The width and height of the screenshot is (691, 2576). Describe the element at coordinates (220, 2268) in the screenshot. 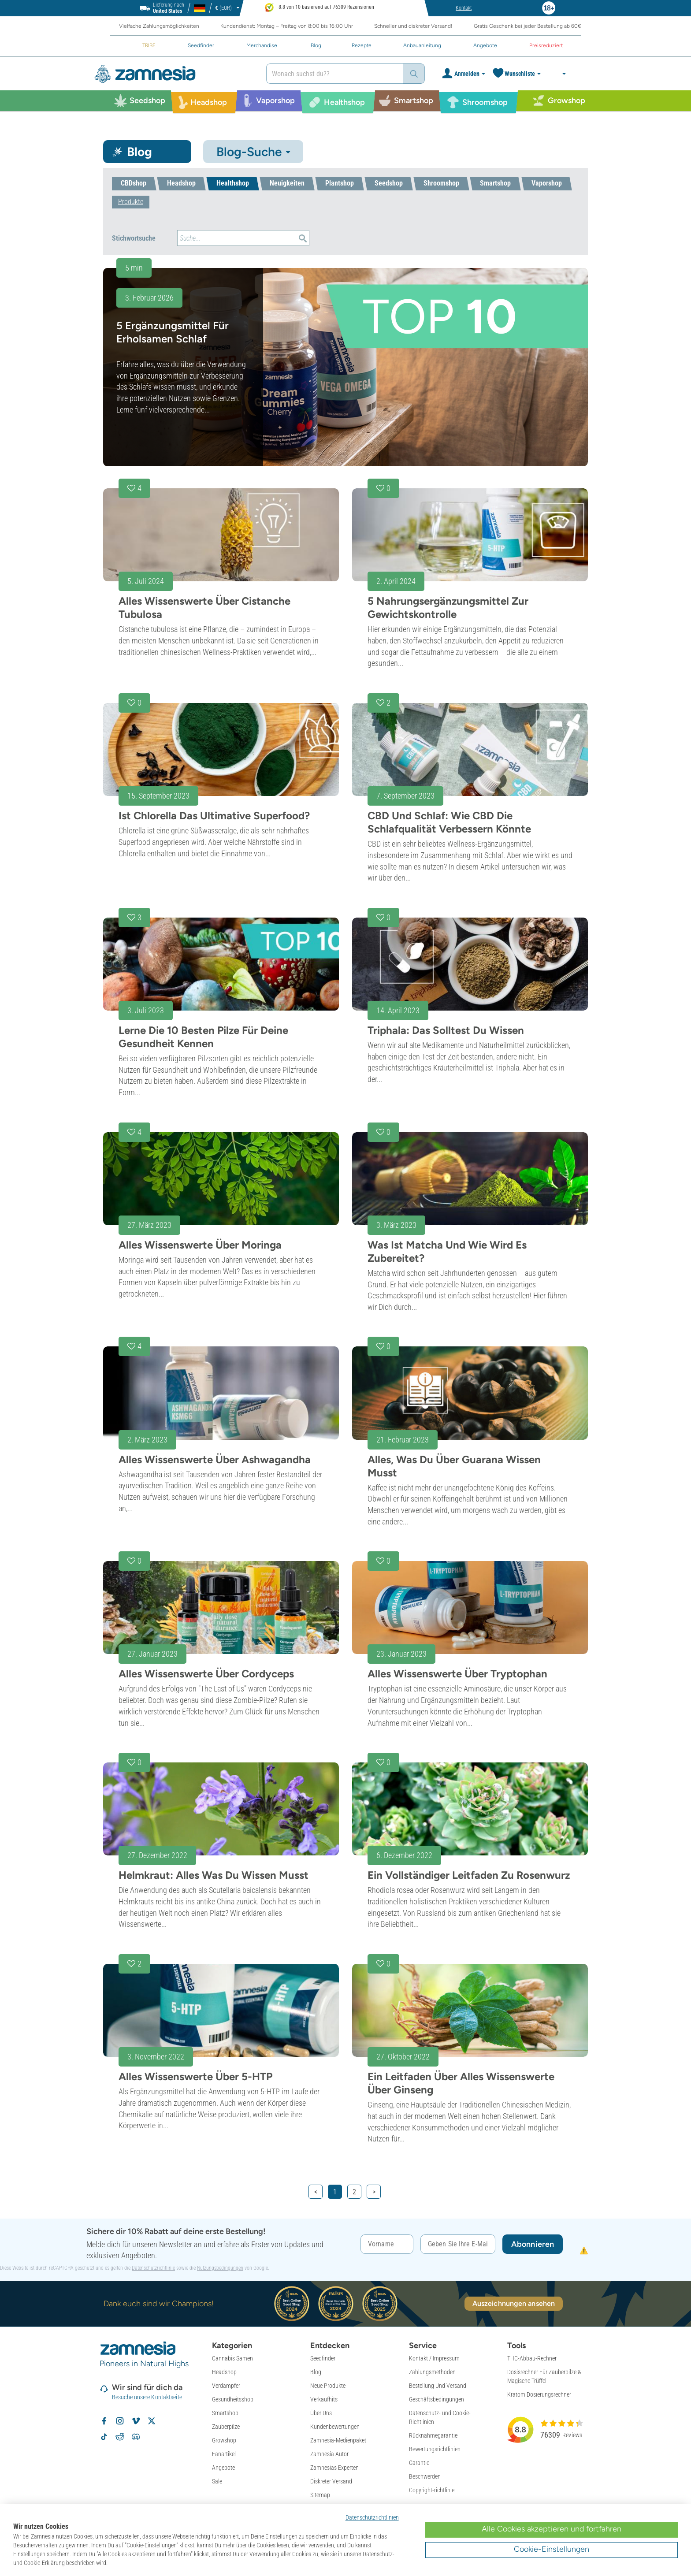

I see `Nutzungsbedingungen` at that location.